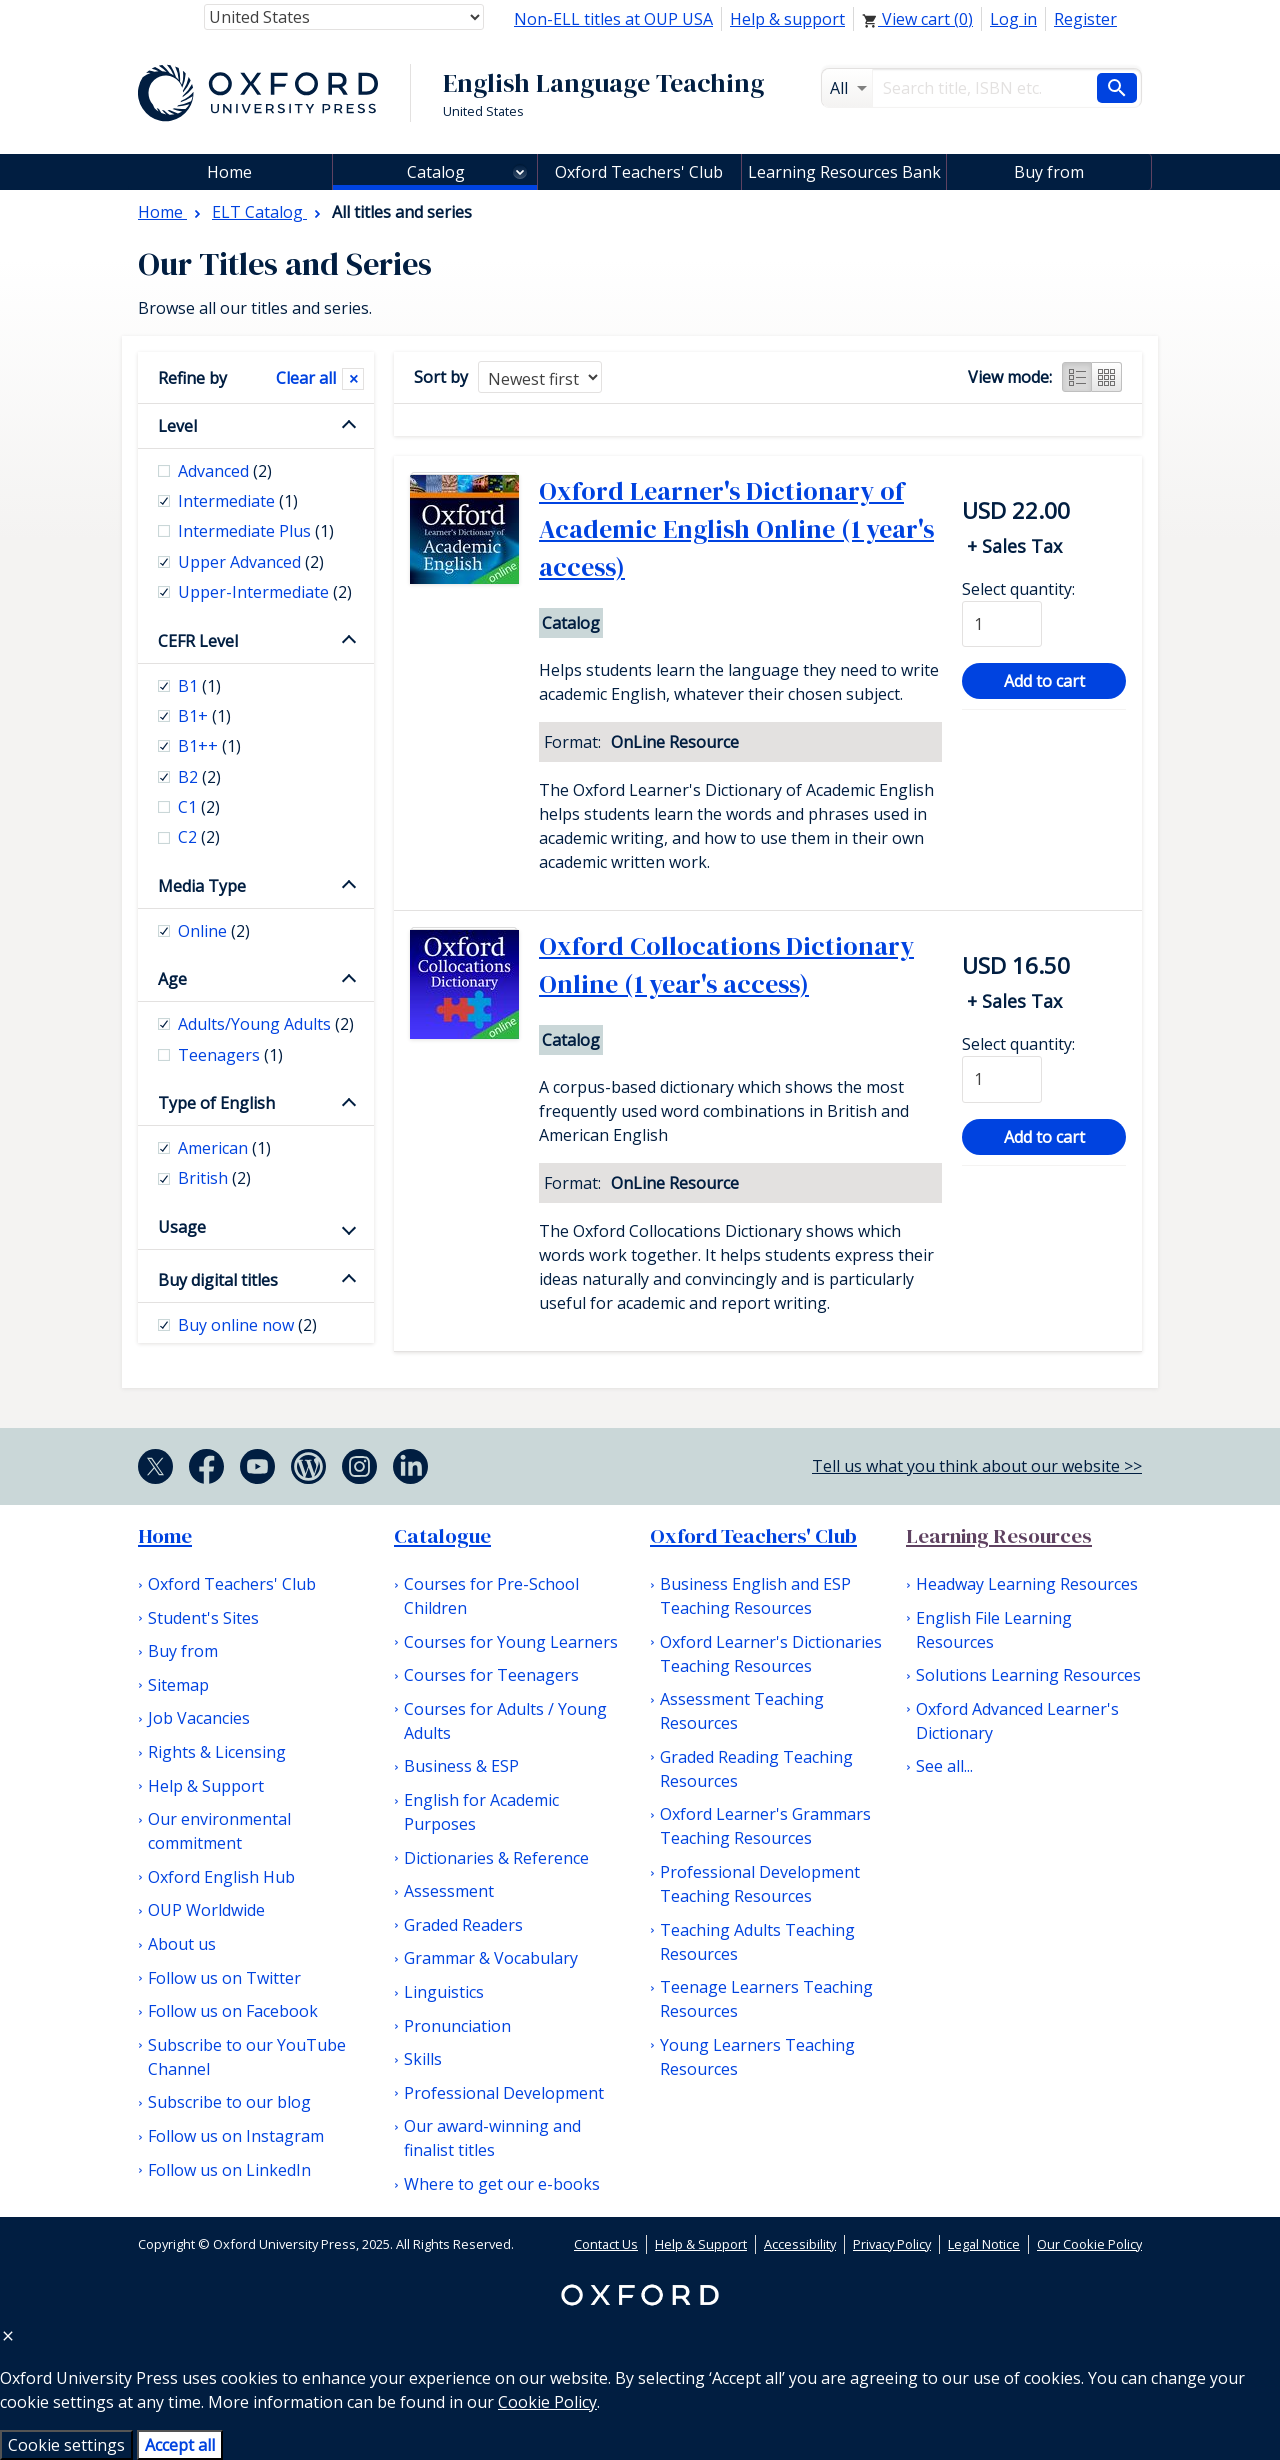 This screenshot has height=2460, width=1280. Describe the element at coordinates (606, 2244) in the screenshot. I see `Contact Us` at that location.